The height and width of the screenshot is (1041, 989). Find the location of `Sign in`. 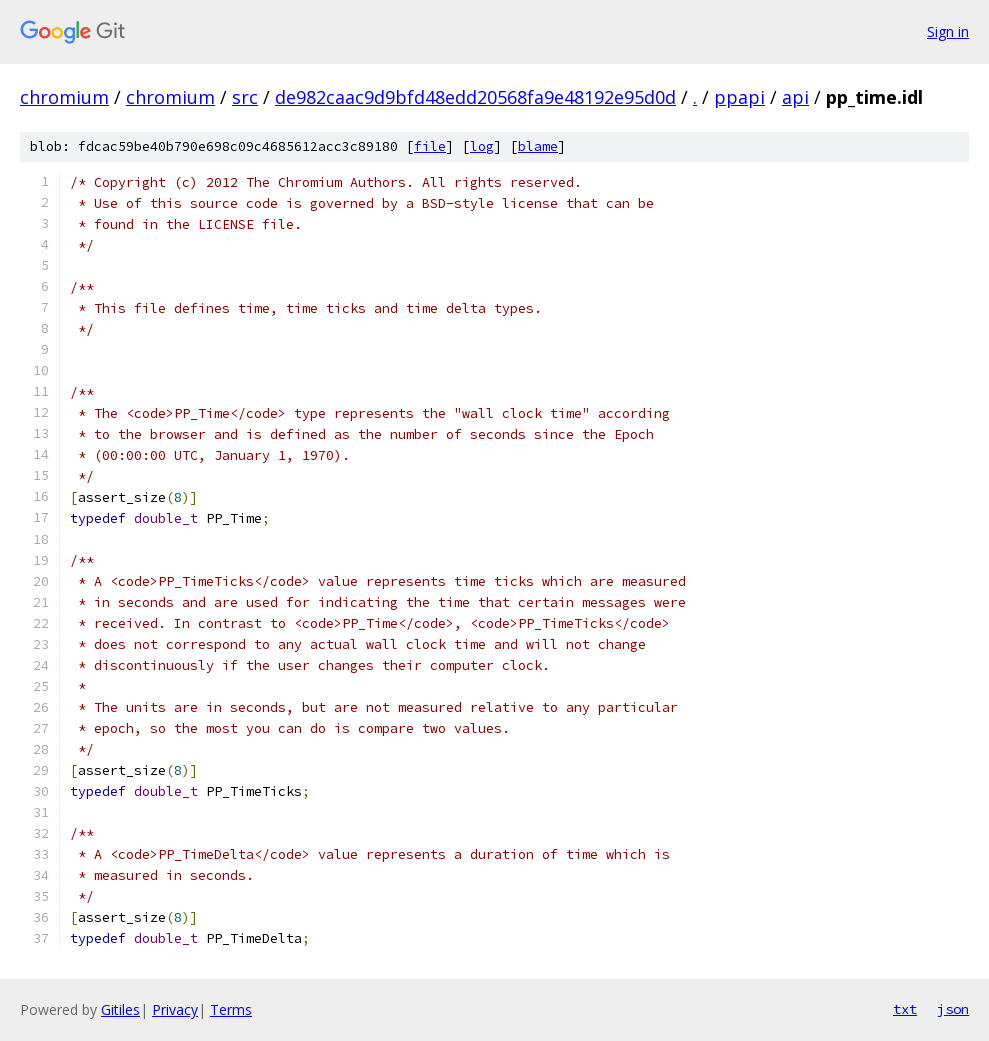

Sign in is located at coordinates (948, 31).